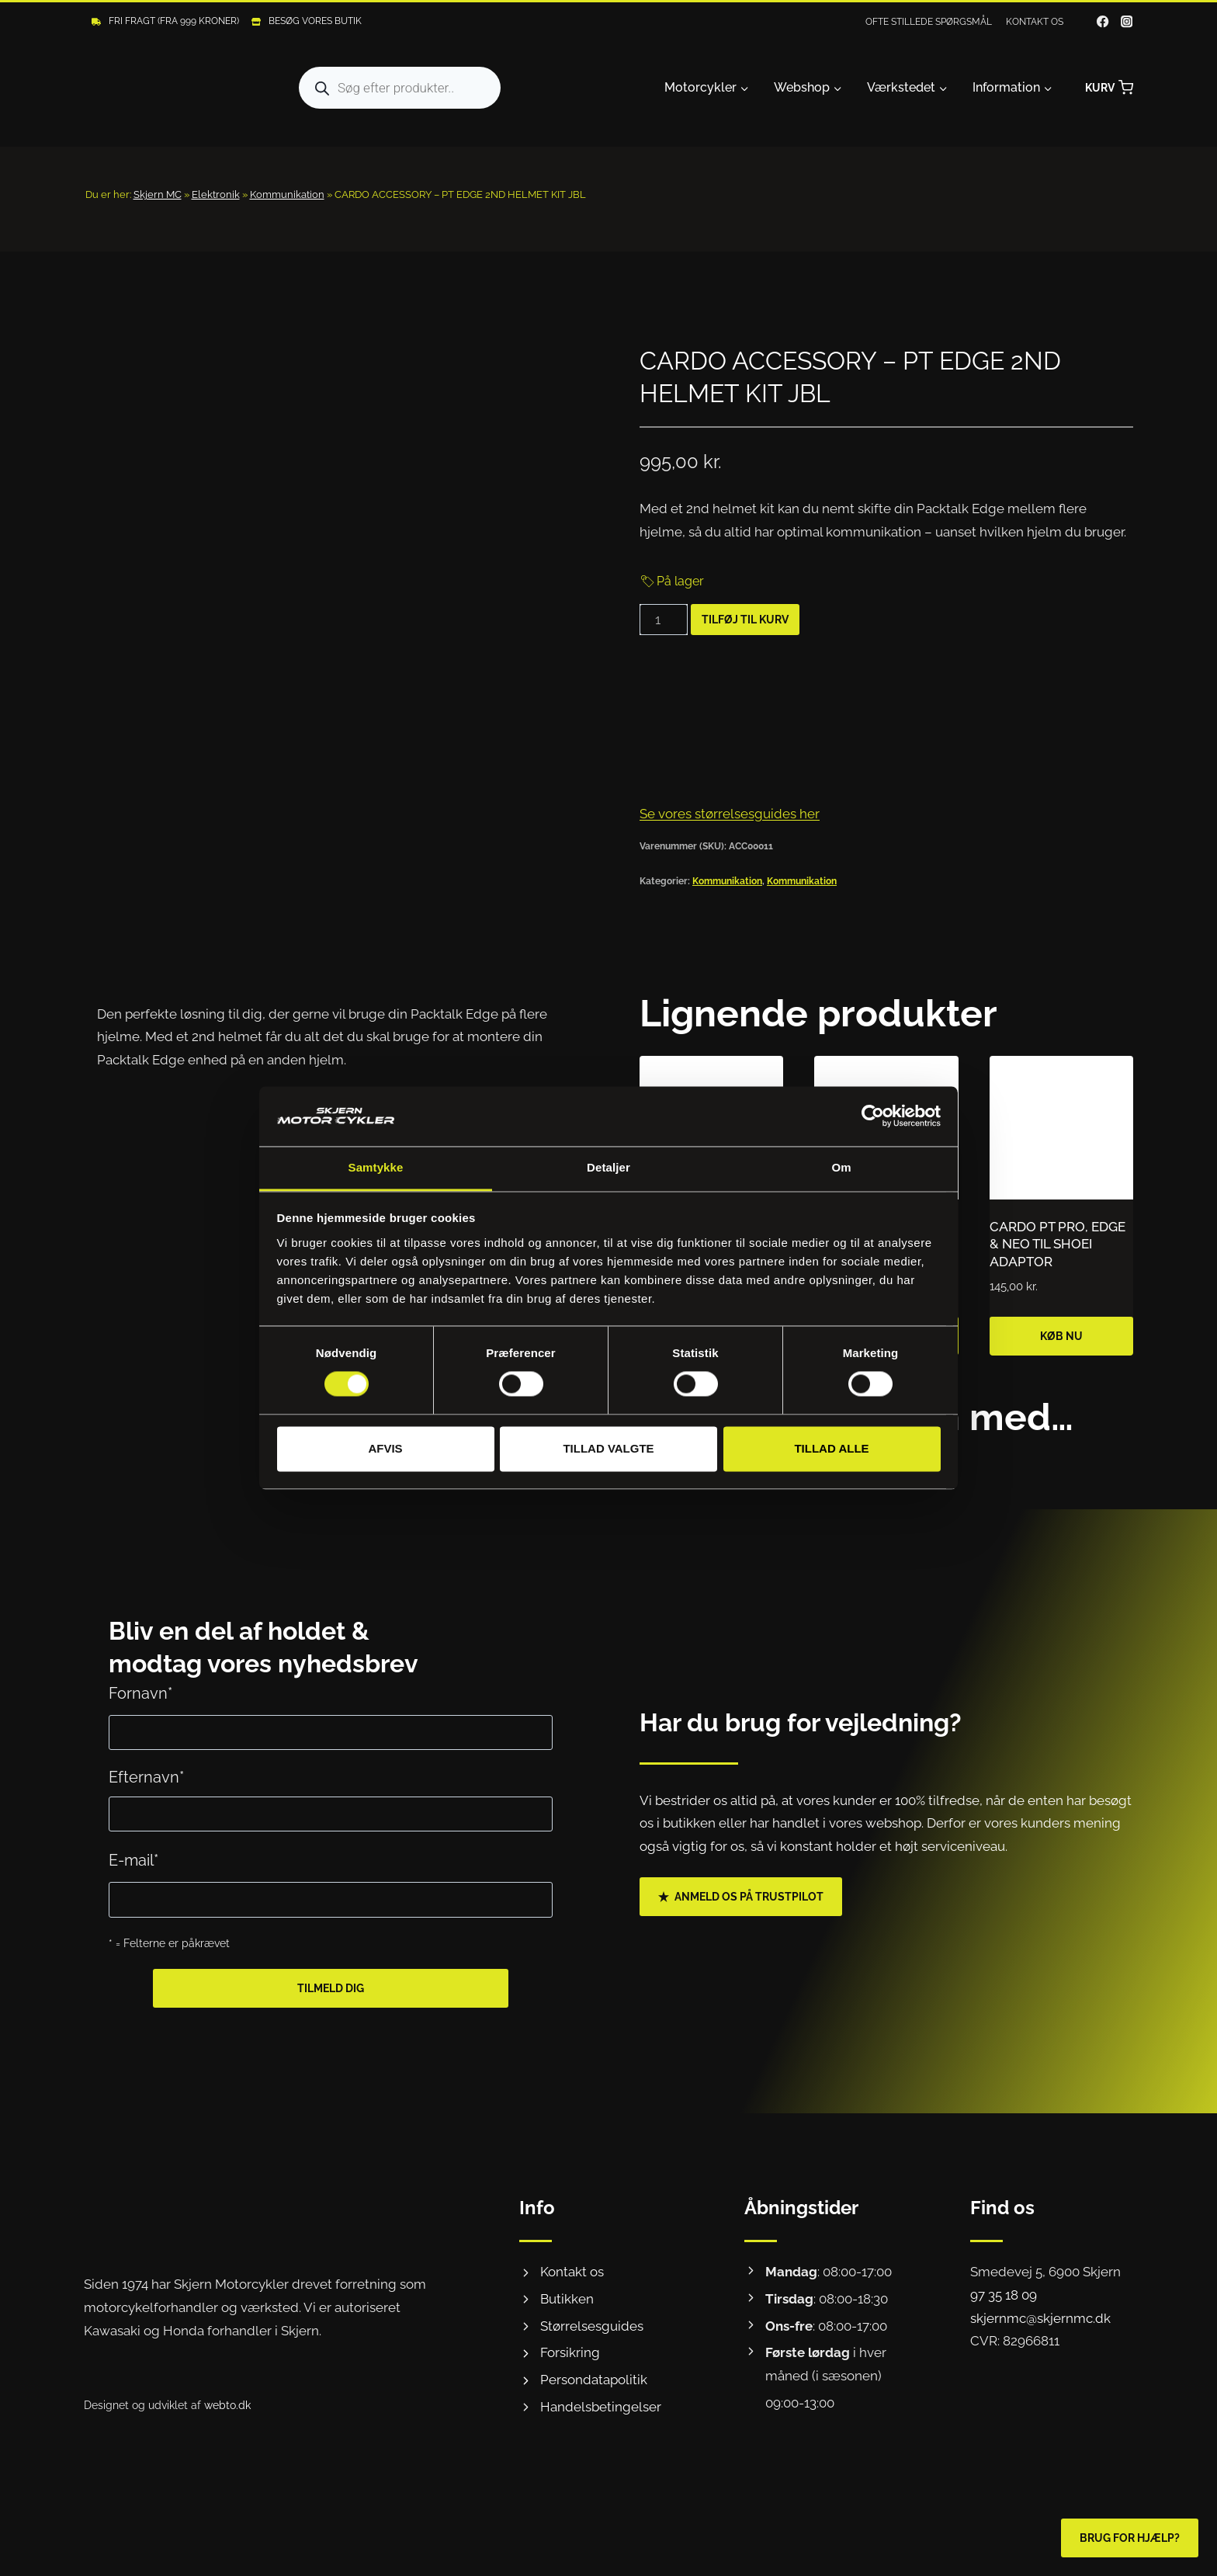 The image size is (1217, 2576). What do you see at coordinates (174, 21) in the screenshot?
I see `Fri fragt (Fra 999 kroner)` at bounding box center [174, 21].